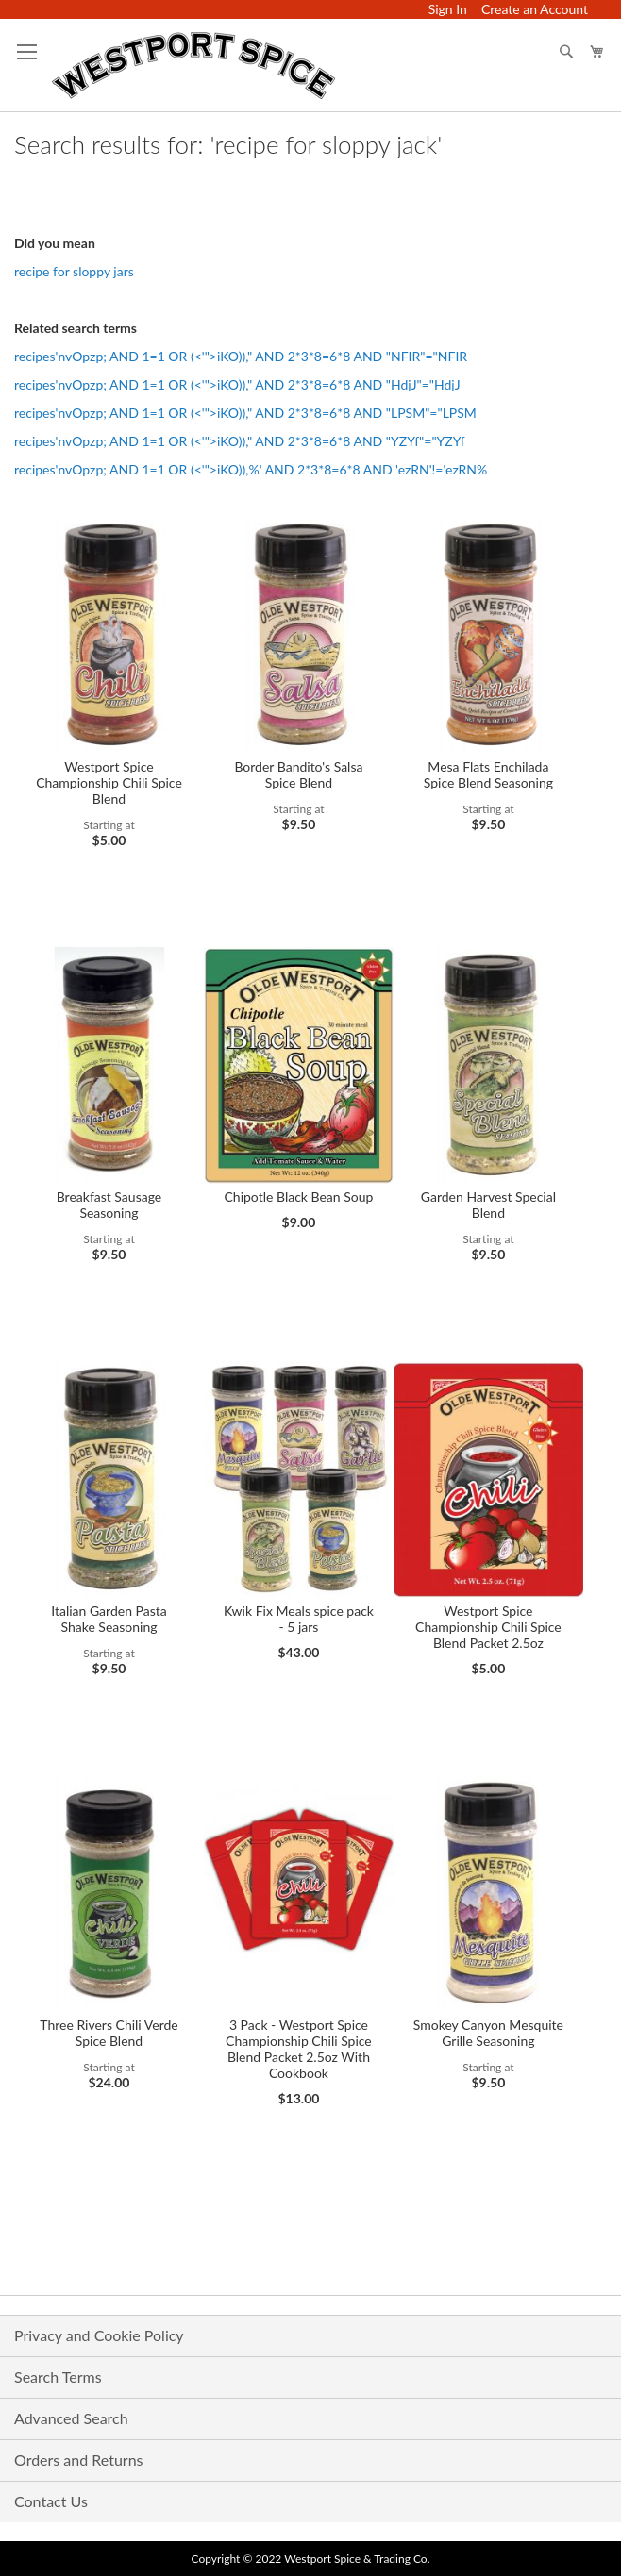  Describe the element at coordinates (488, 2033) in the screenshot. I see `Smokey Canyon Mesquite Grille Seasoning` at that location.